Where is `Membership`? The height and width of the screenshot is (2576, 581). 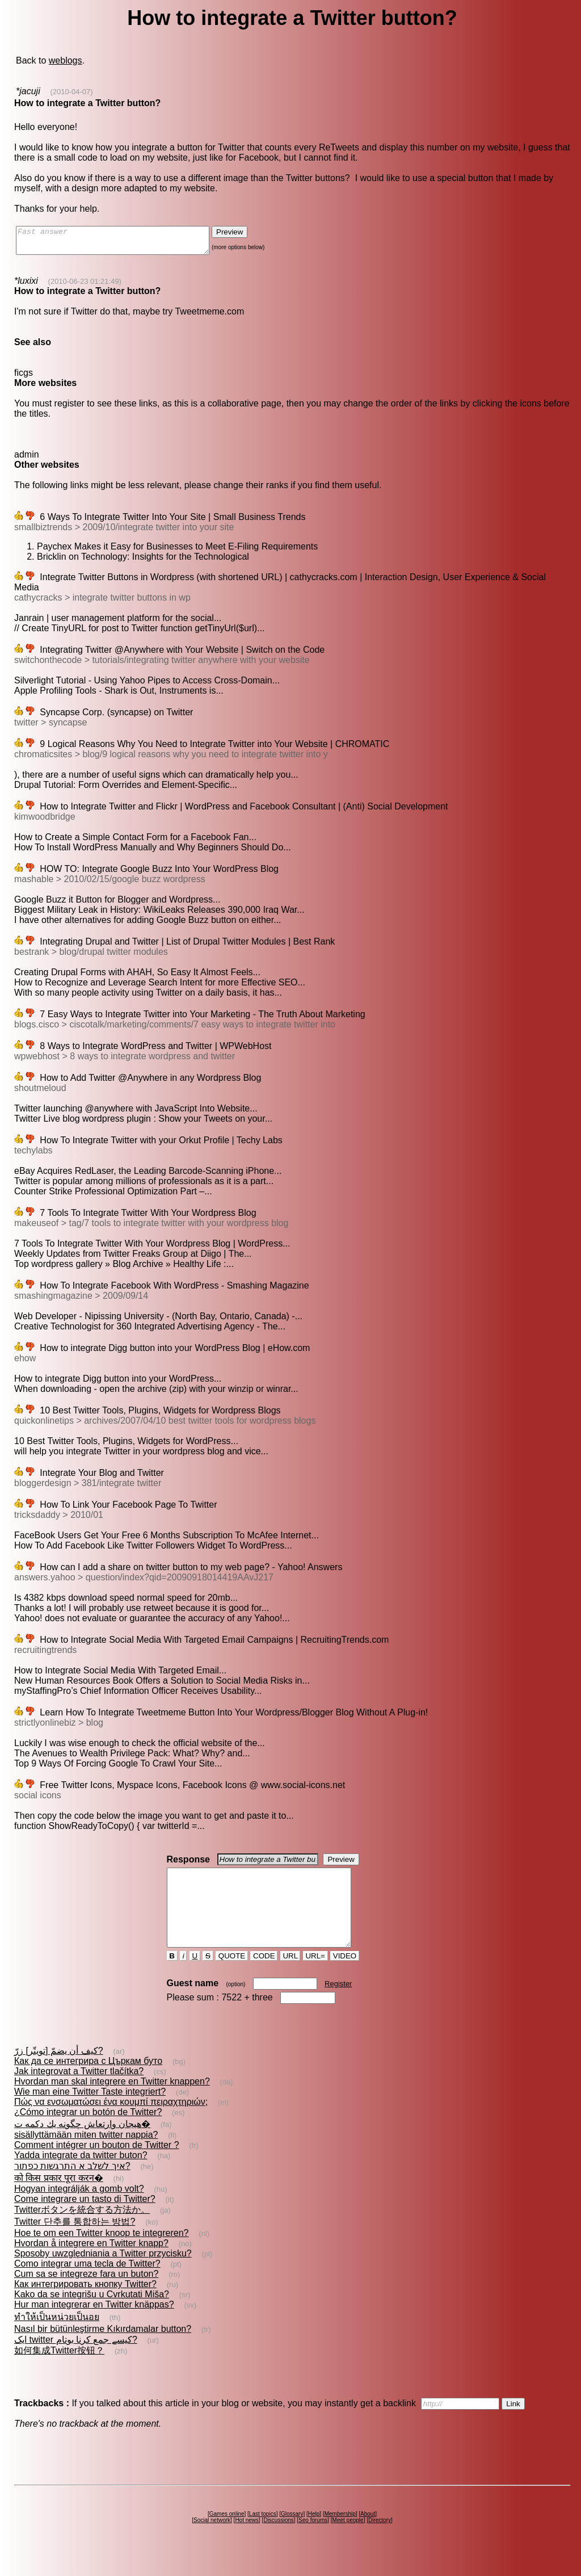 Membership is located at coordinates (340, 2534).